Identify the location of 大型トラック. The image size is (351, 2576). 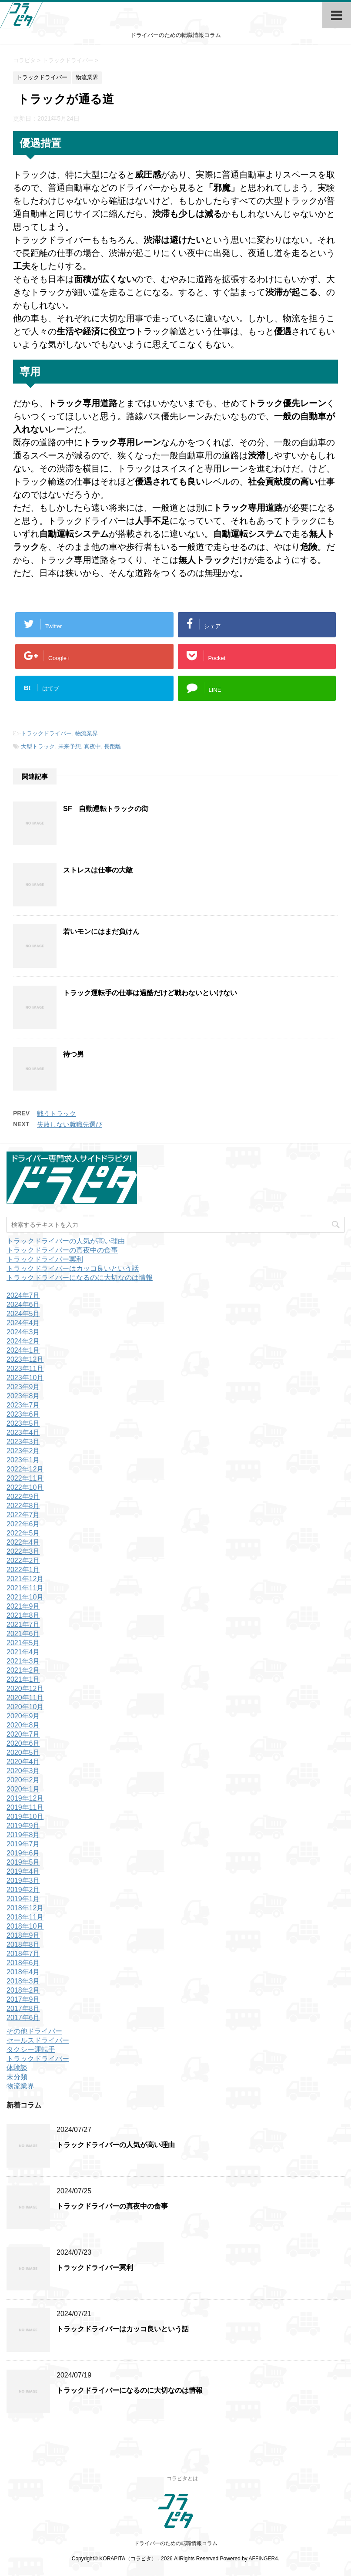
(38, 746).